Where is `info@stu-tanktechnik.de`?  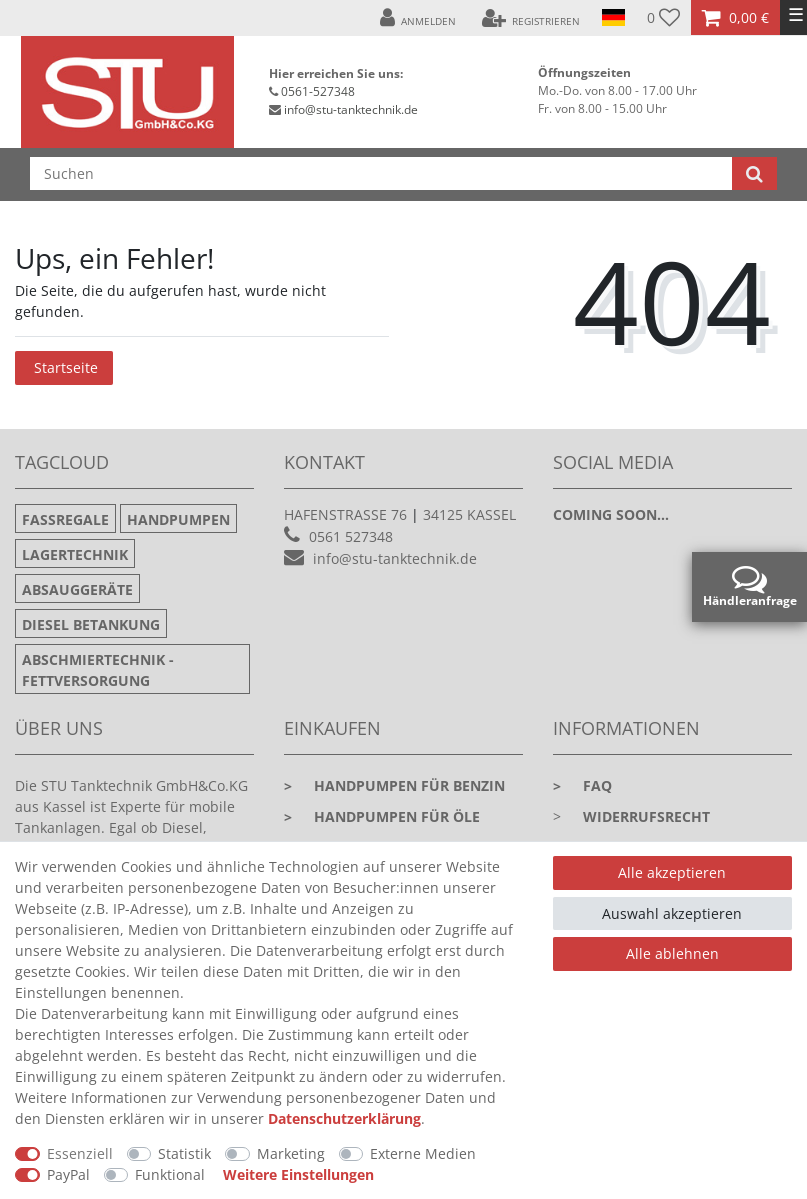 info@stu-tanktechnik.de is located at coordinates (351, 109).